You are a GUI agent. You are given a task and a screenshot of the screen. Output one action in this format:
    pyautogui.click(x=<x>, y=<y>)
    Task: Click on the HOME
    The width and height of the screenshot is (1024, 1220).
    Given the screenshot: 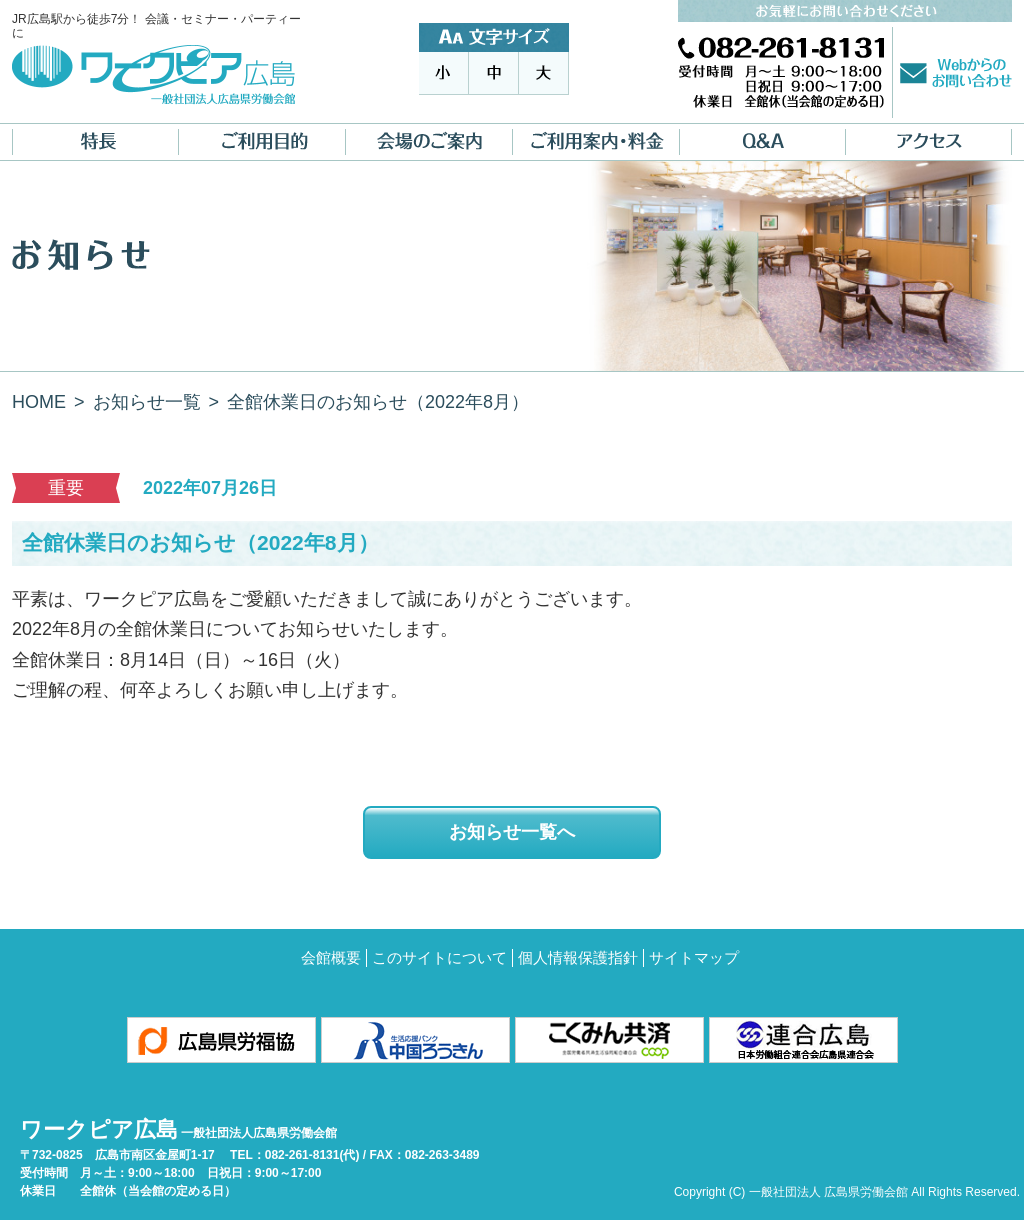 What is the action you would take?
    pyautogui.click(x=39, y=402)
    